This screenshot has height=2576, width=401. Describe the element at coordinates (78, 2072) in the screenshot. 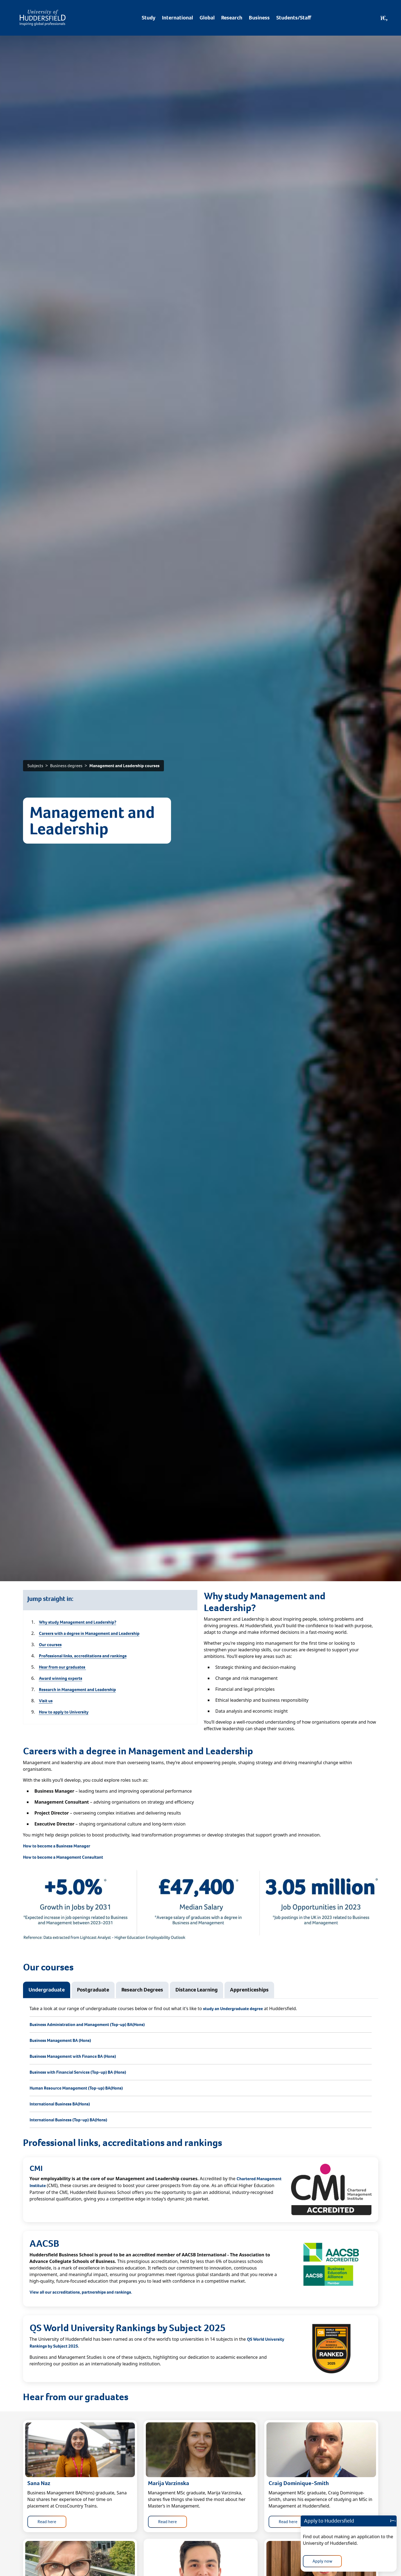

I see `Business with Financial Services (Top-up) BA (Hons)` at that location.